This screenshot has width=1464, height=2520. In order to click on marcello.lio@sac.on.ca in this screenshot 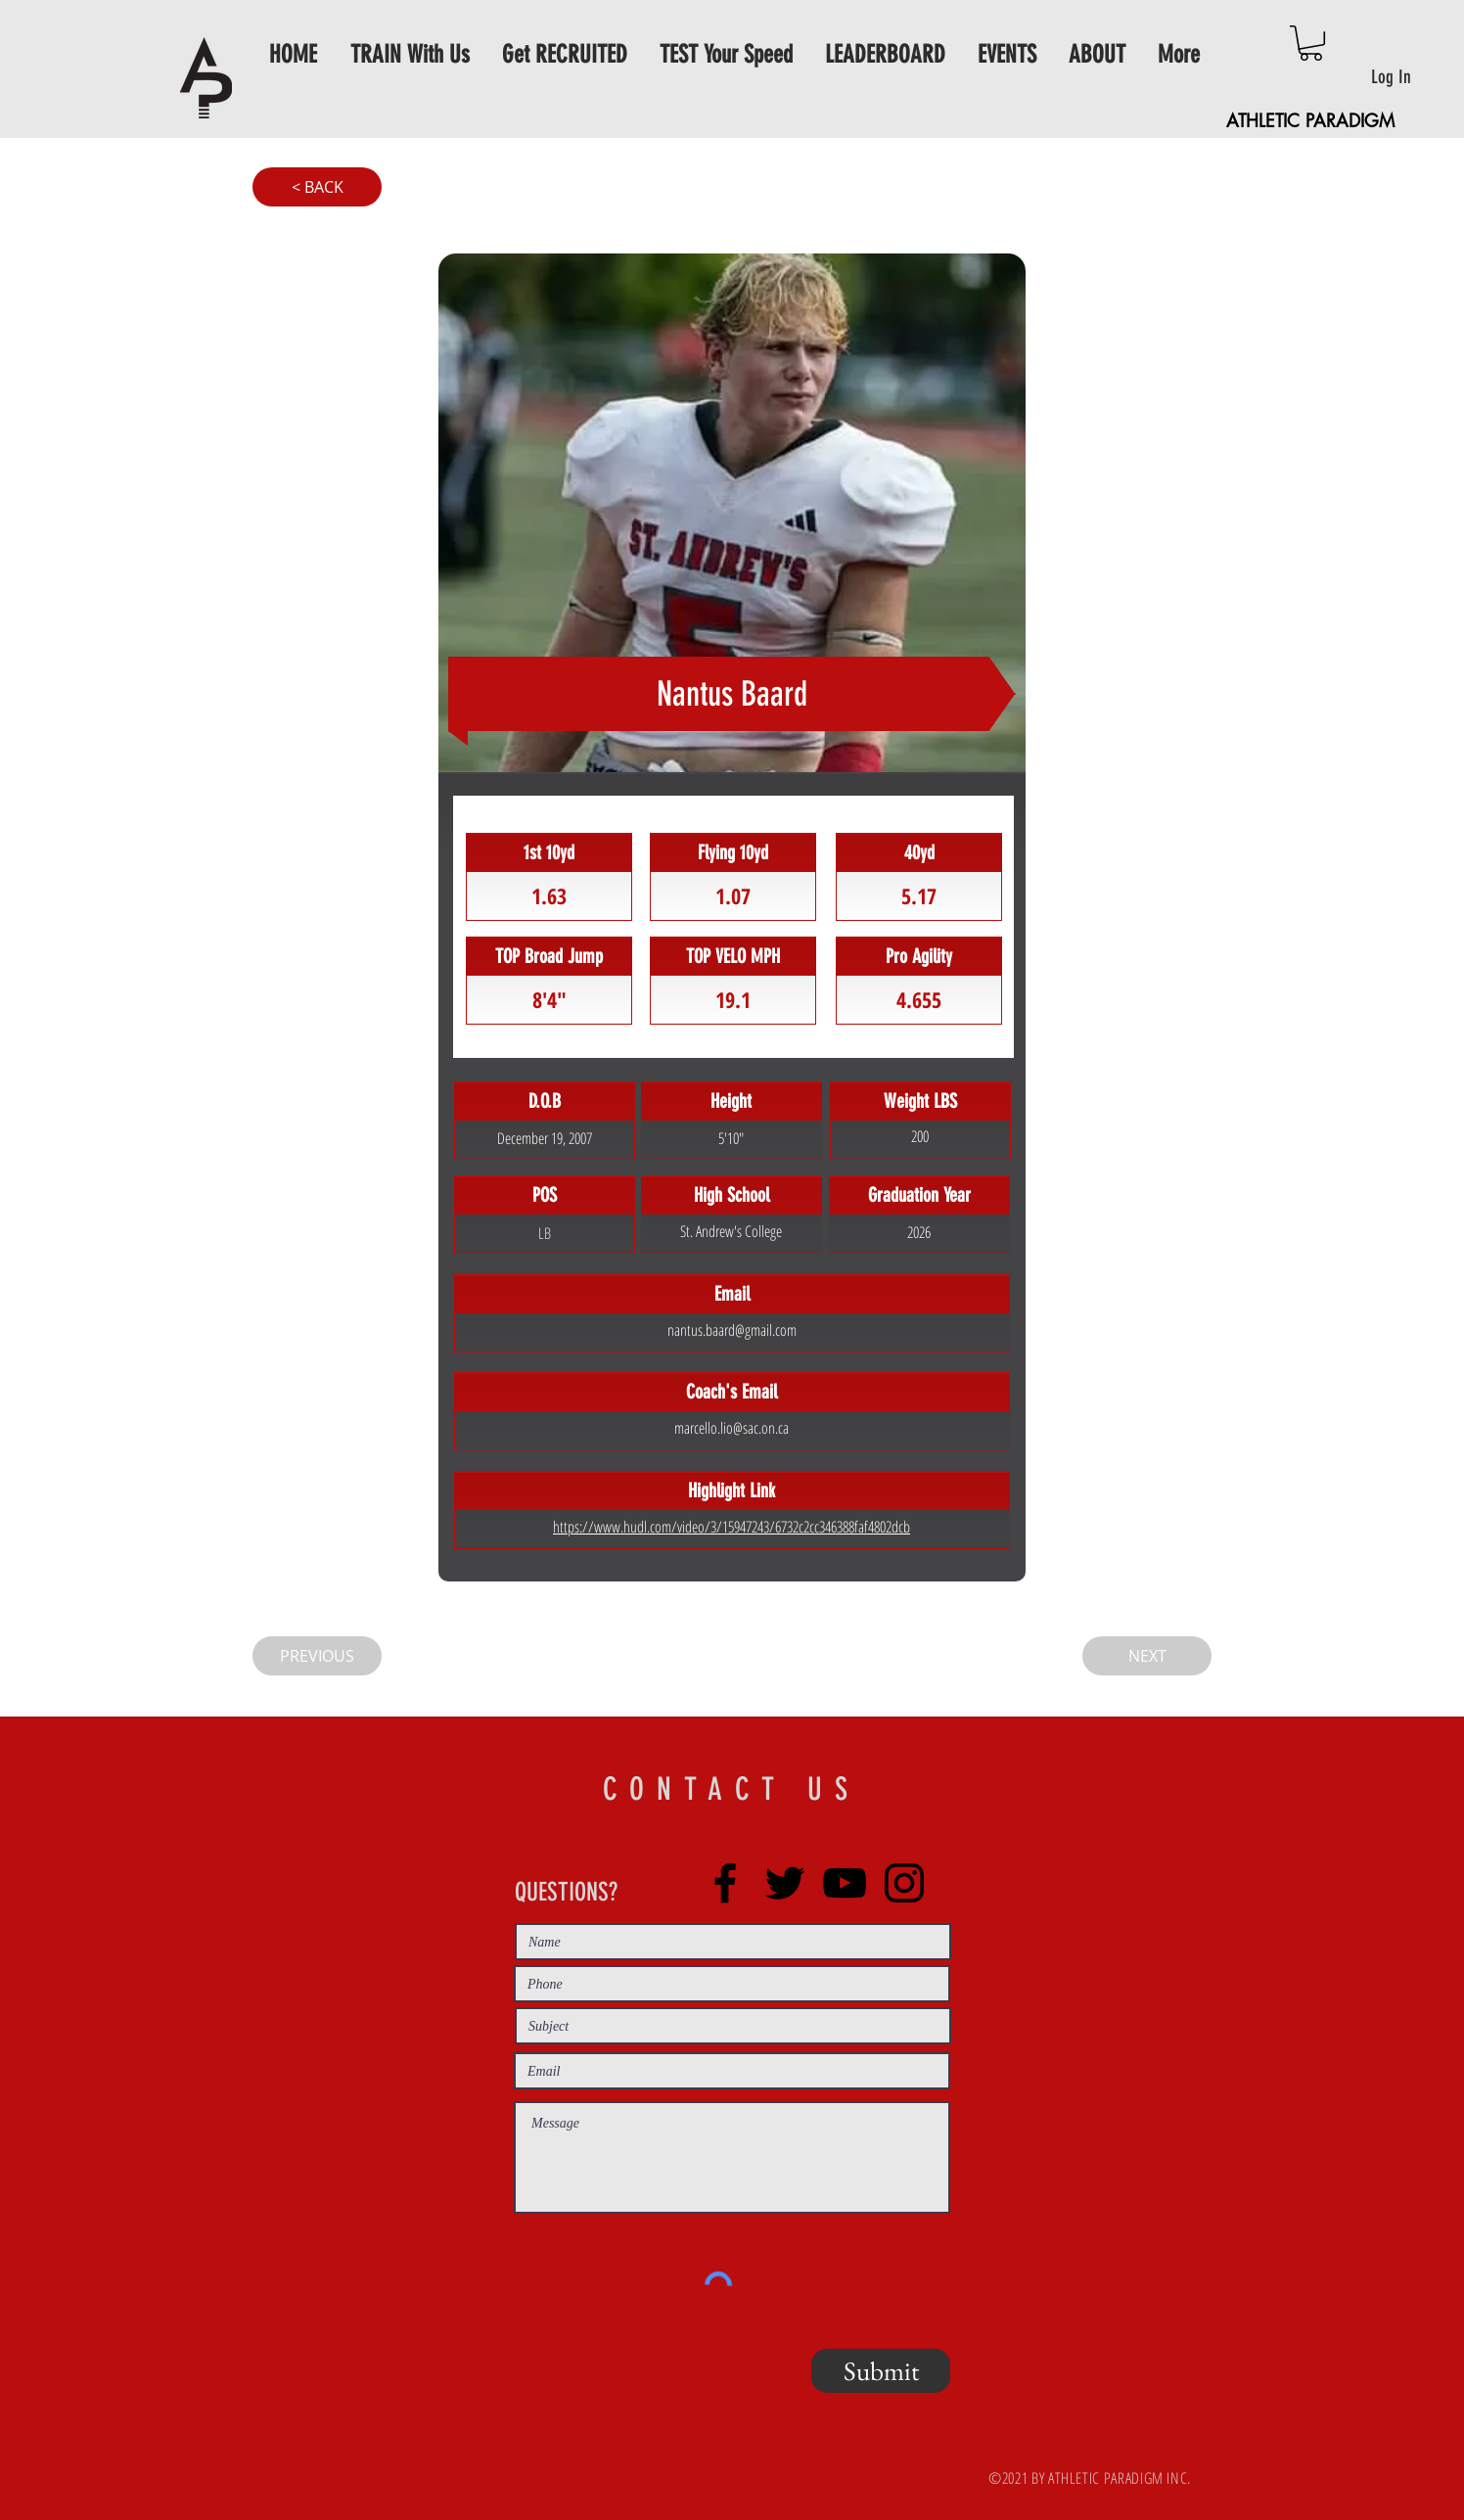, I will do `click(731, 1428)`.